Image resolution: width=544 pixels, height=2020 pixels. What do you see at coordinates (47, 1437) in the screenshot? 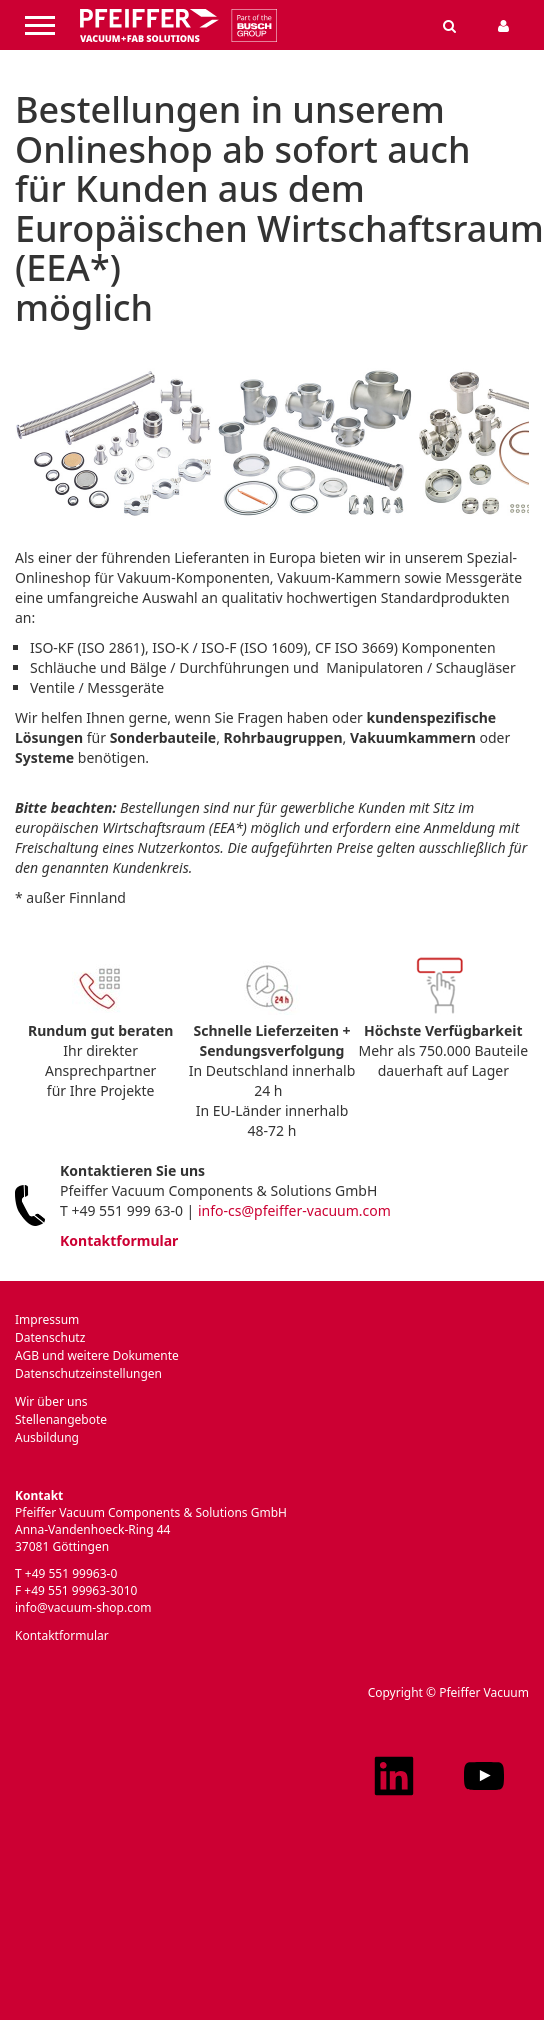
I see `Ausbildung` at bounding box center [47, 1437].